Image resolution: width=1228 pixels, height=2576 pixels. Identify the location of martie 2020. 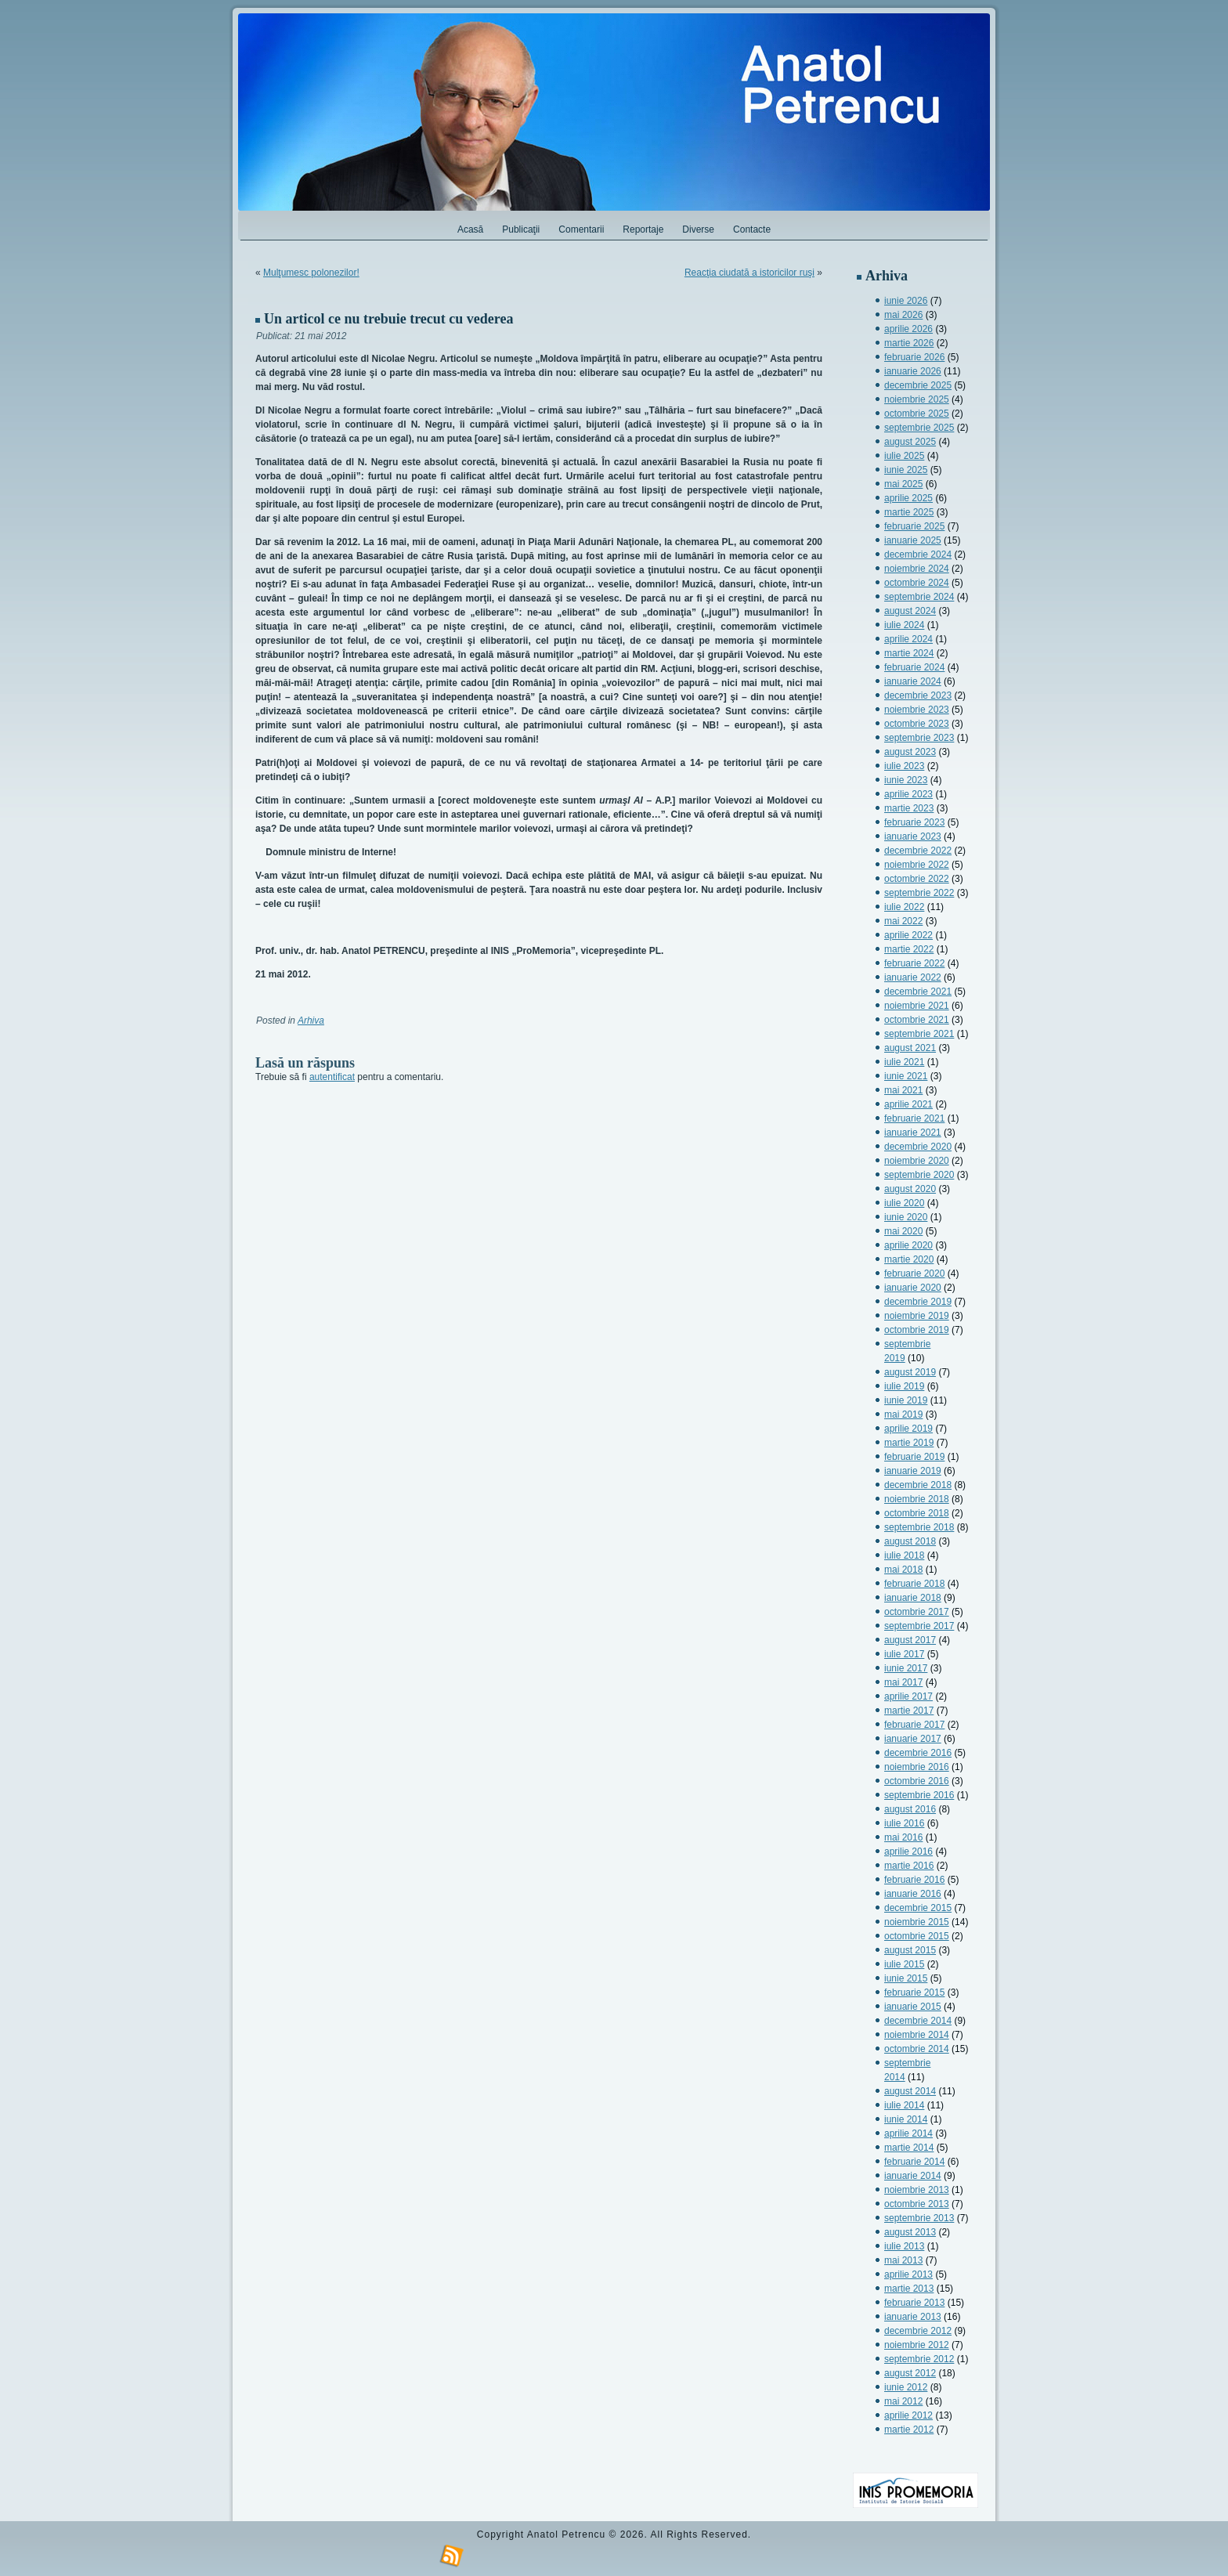
(909, 1259).